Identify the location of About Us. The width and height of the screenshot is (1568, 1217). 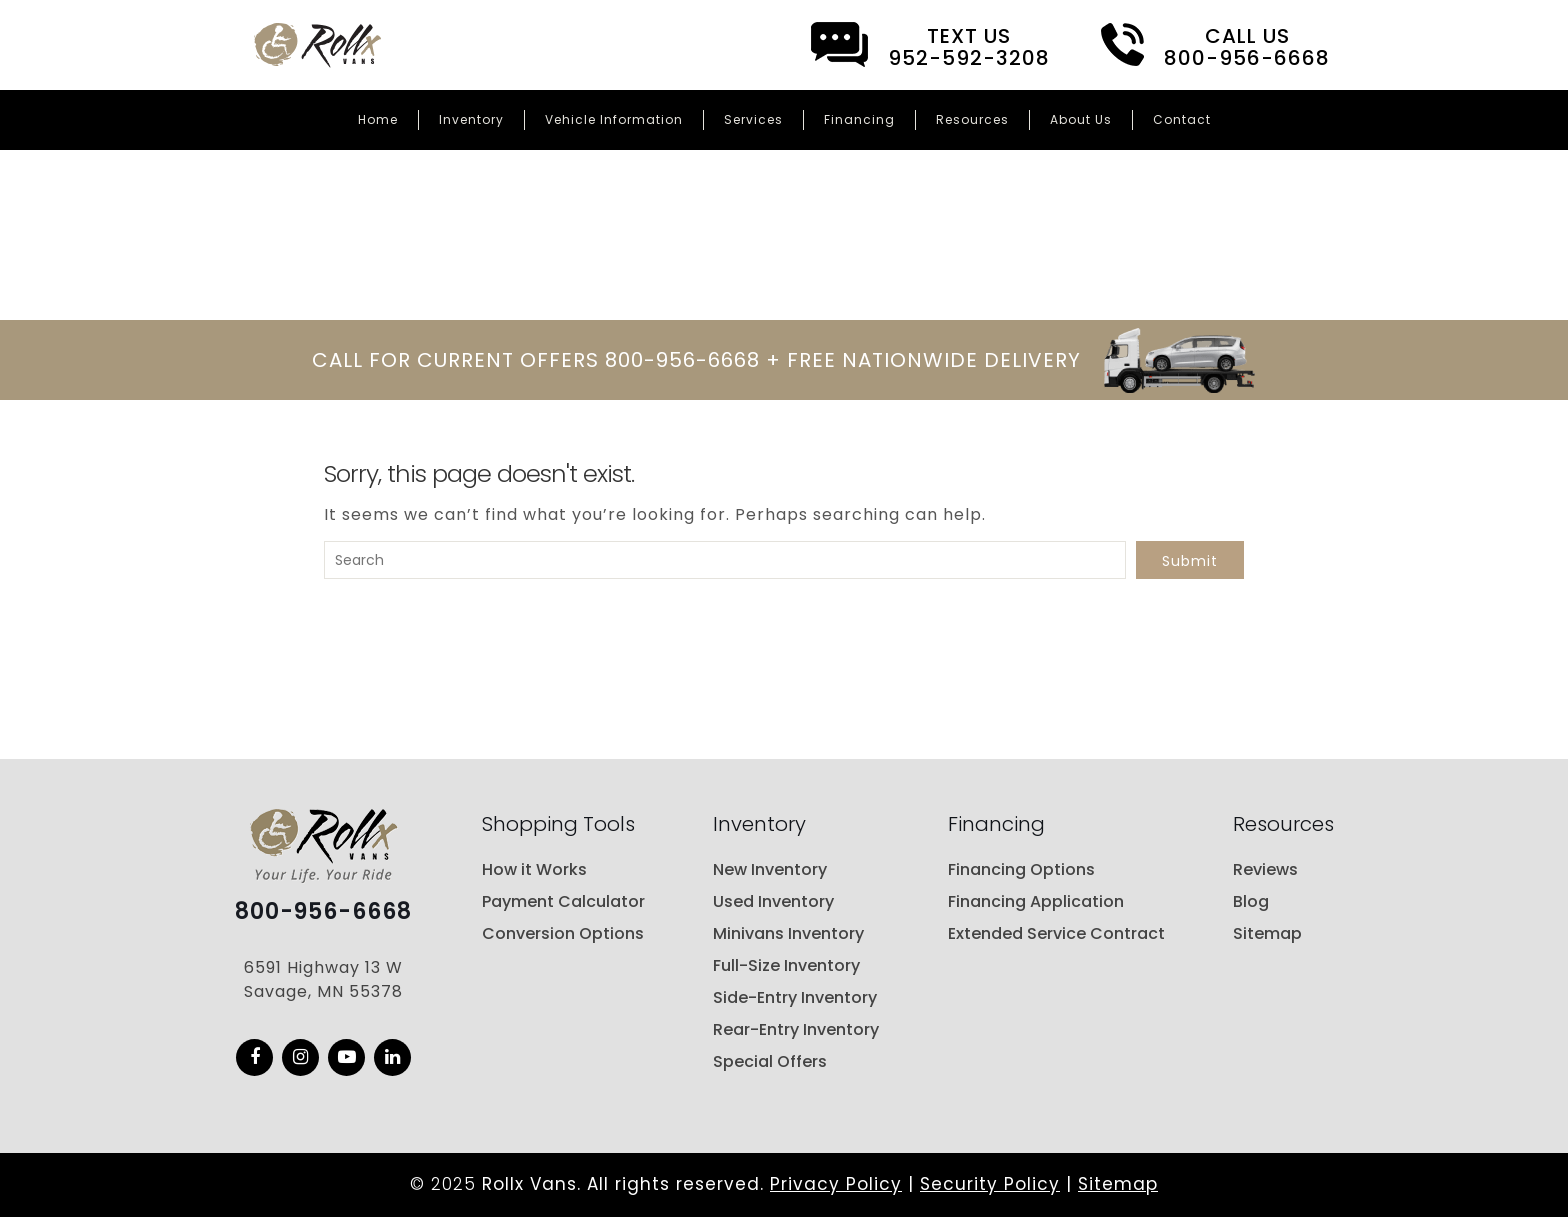
(1081, 119).